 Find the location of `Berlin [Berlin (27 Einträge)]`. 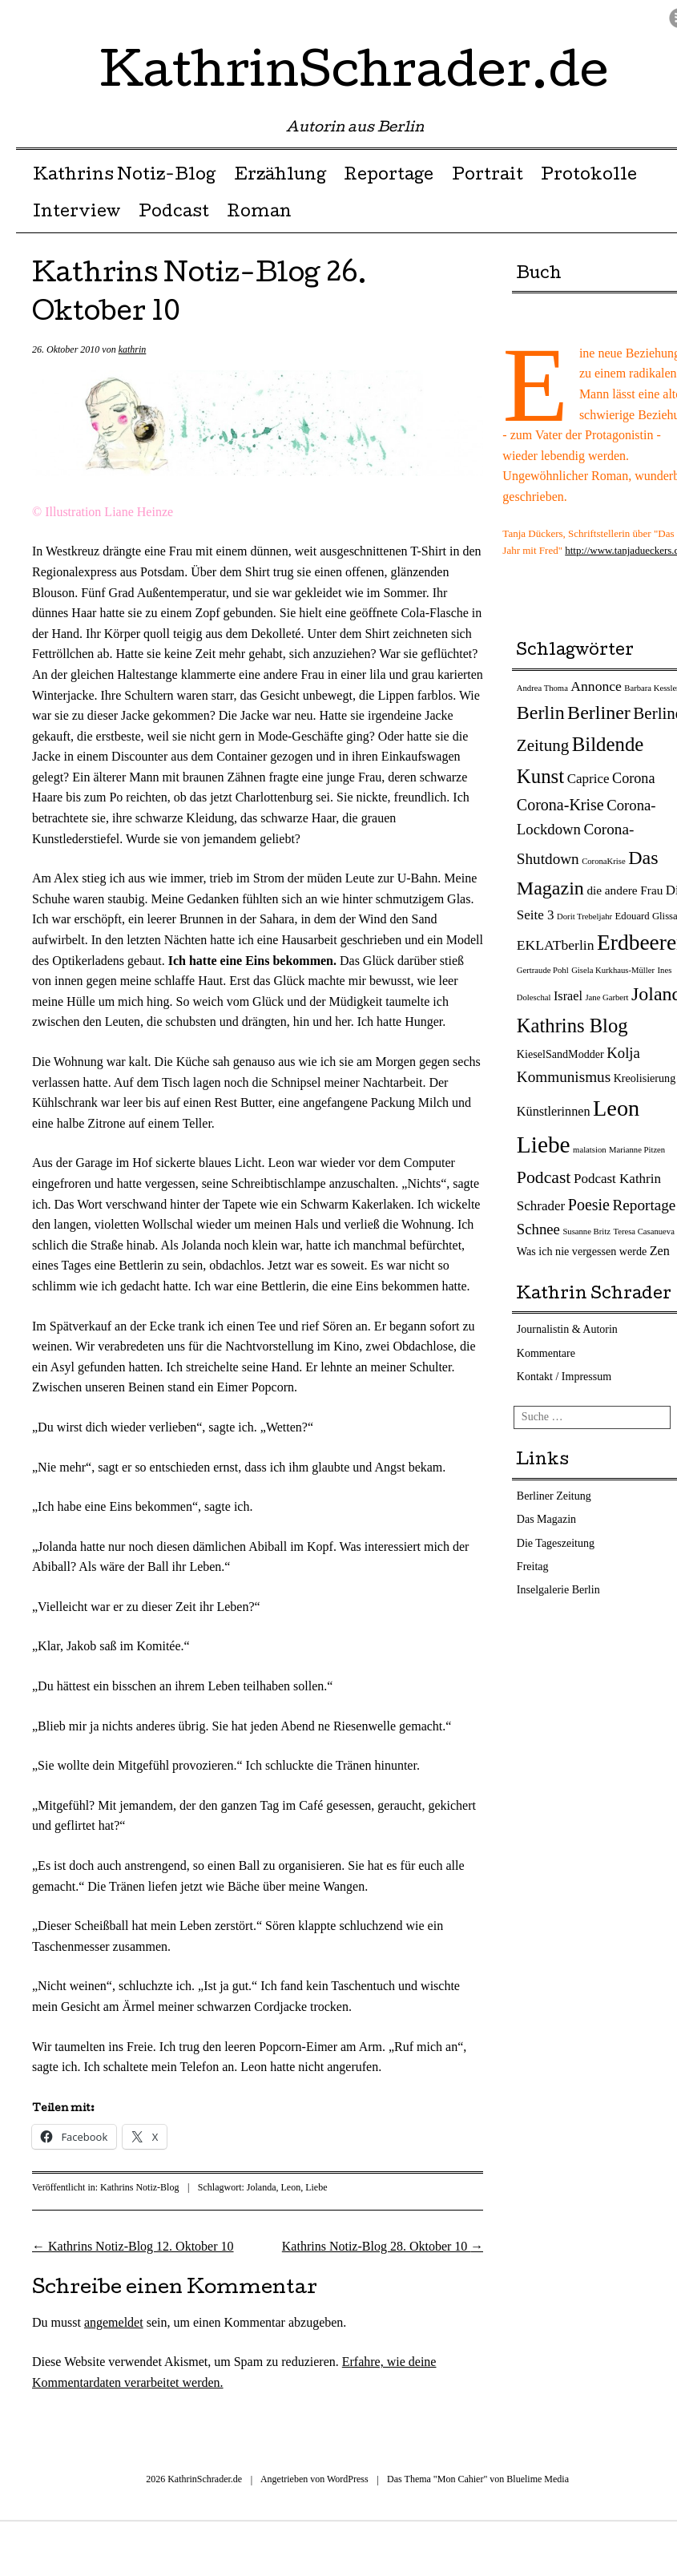

Berlin [Berlin (27 Einträge)] is located at coordinates (541, 712).